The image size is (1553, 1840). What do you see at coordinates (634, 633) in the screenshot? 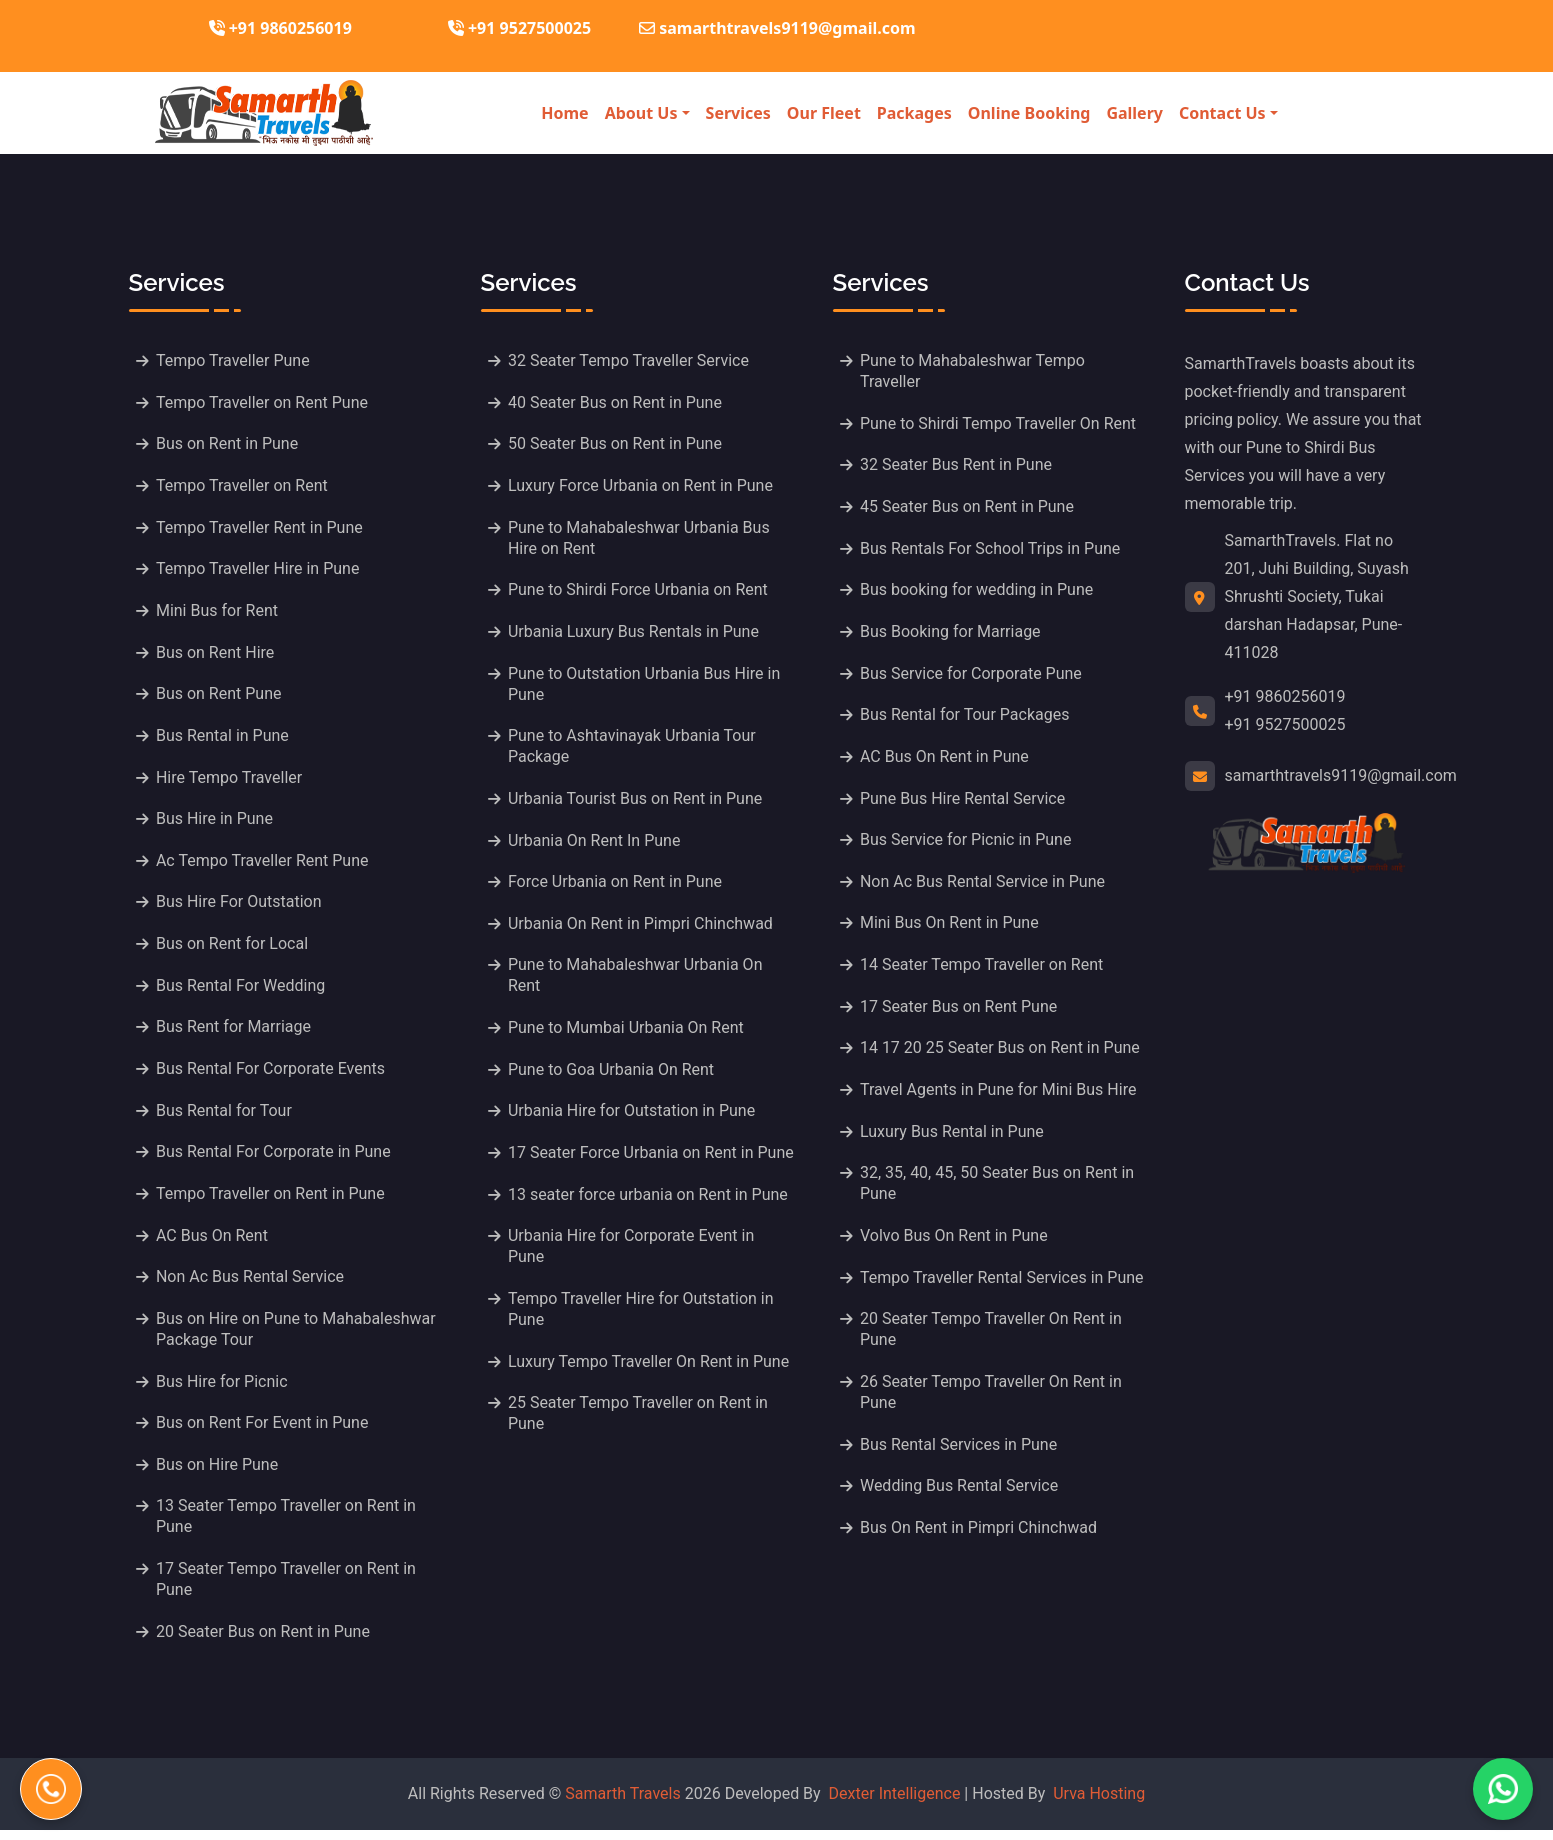
I see `Urbania Luxury Bus Rentals in Pune` at bounding box center [634, 633].